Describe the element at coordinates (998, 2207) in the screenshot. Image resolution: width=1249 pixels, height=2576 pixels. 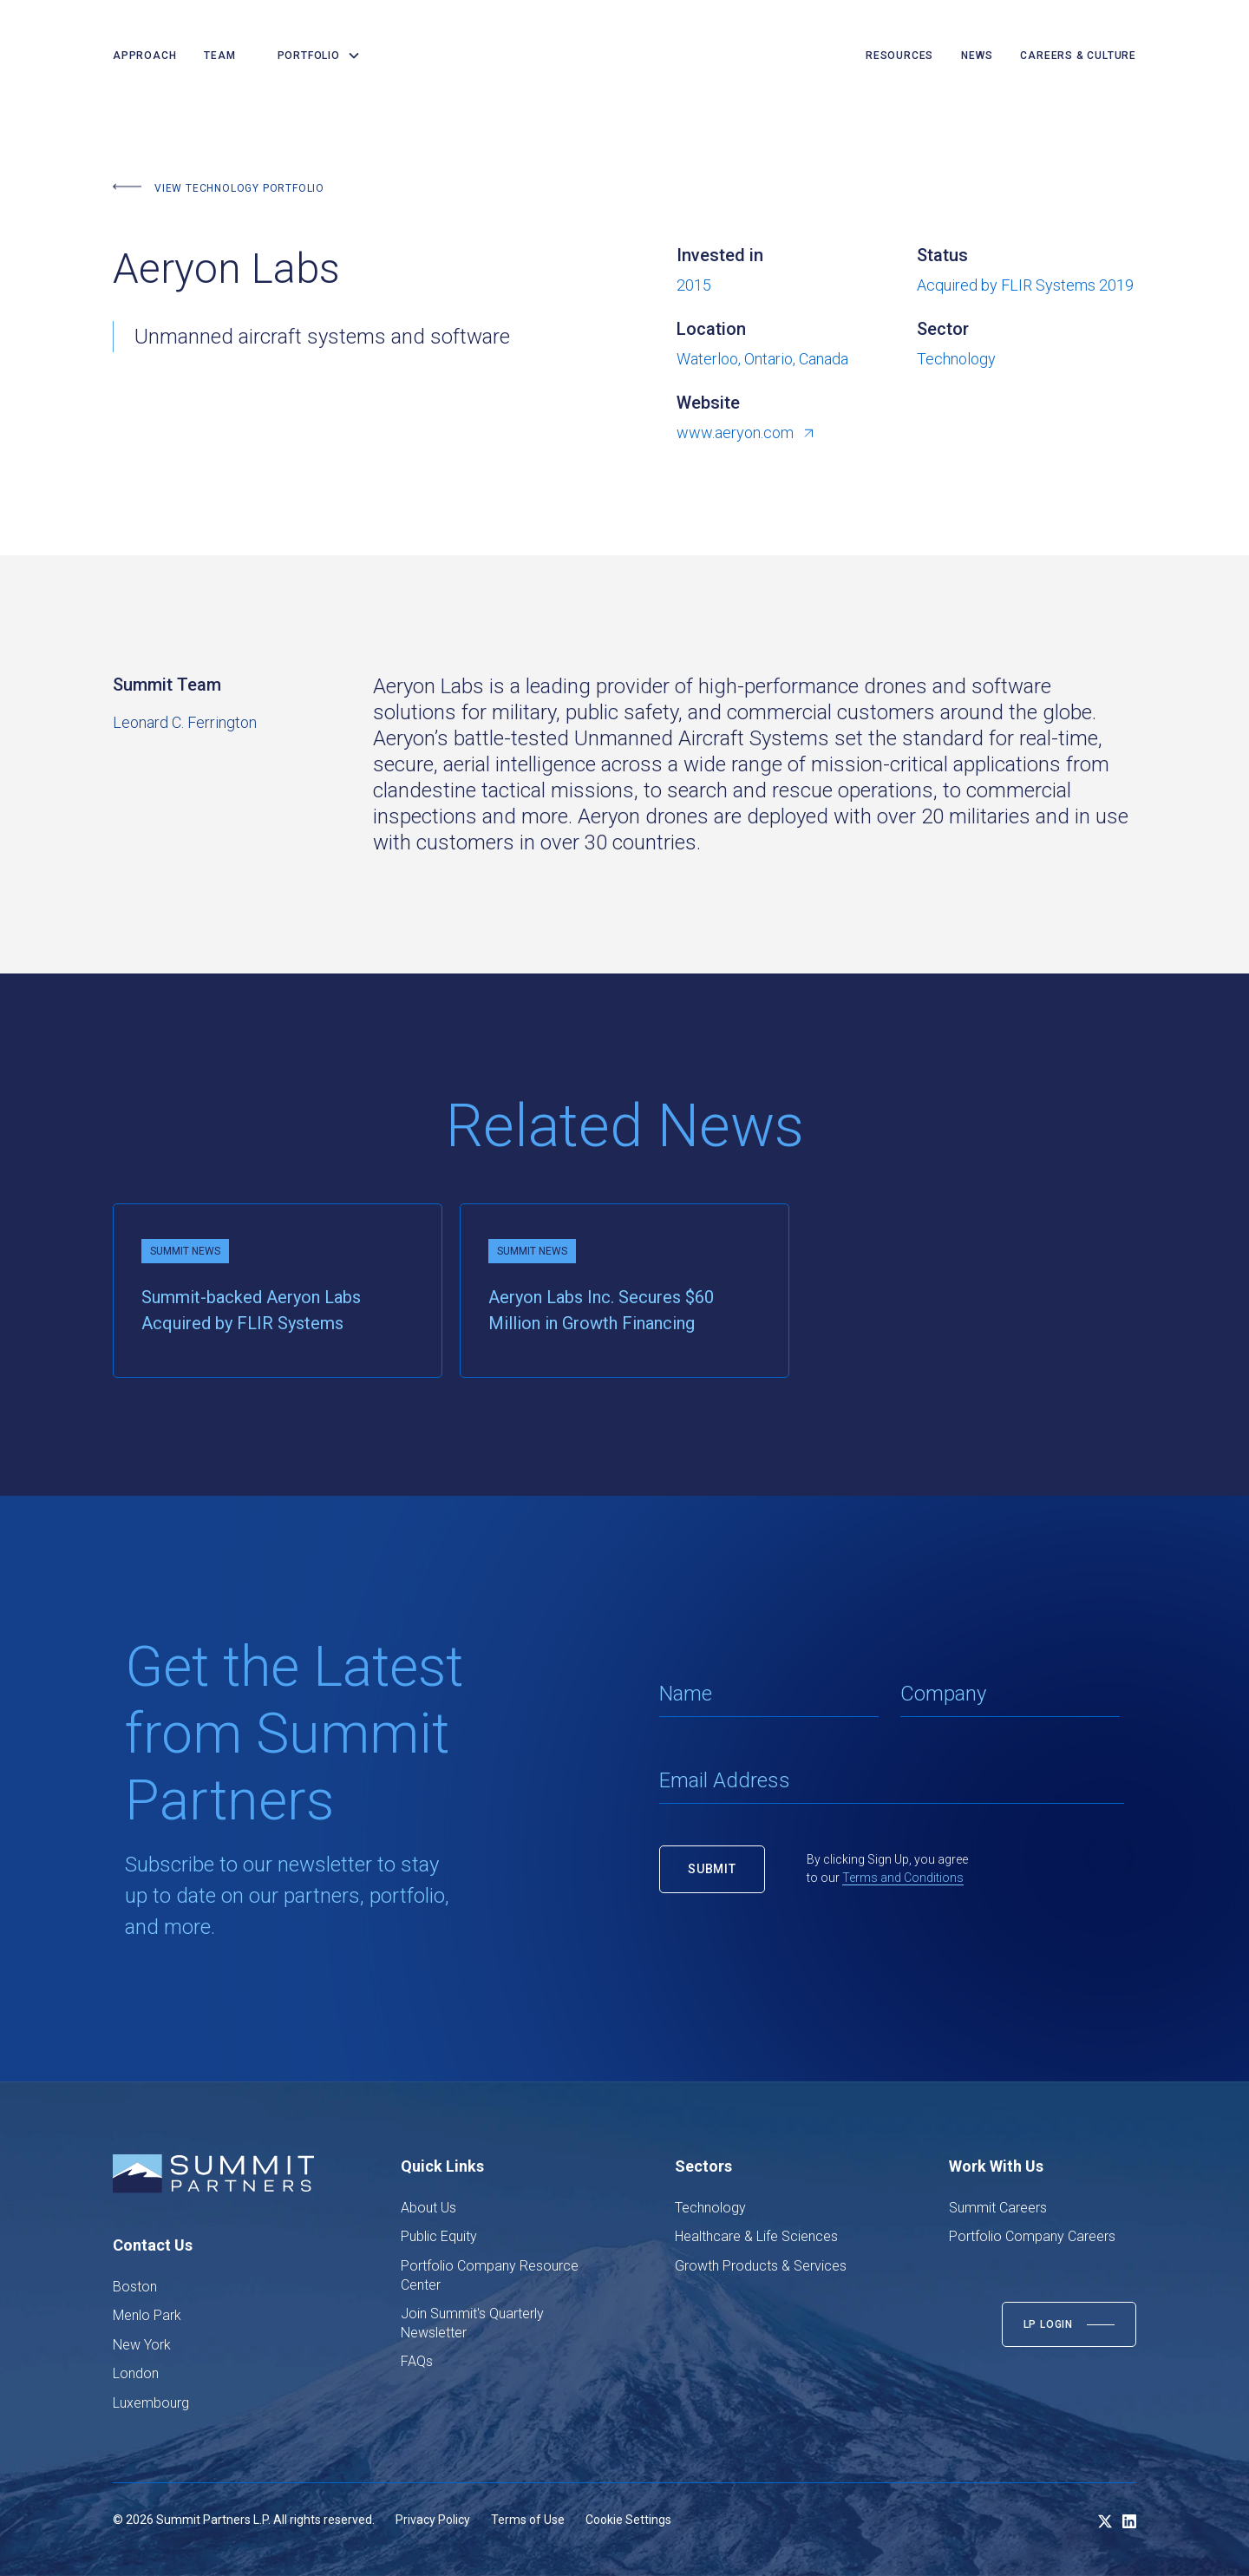
I see `Summit Careers` at that location.